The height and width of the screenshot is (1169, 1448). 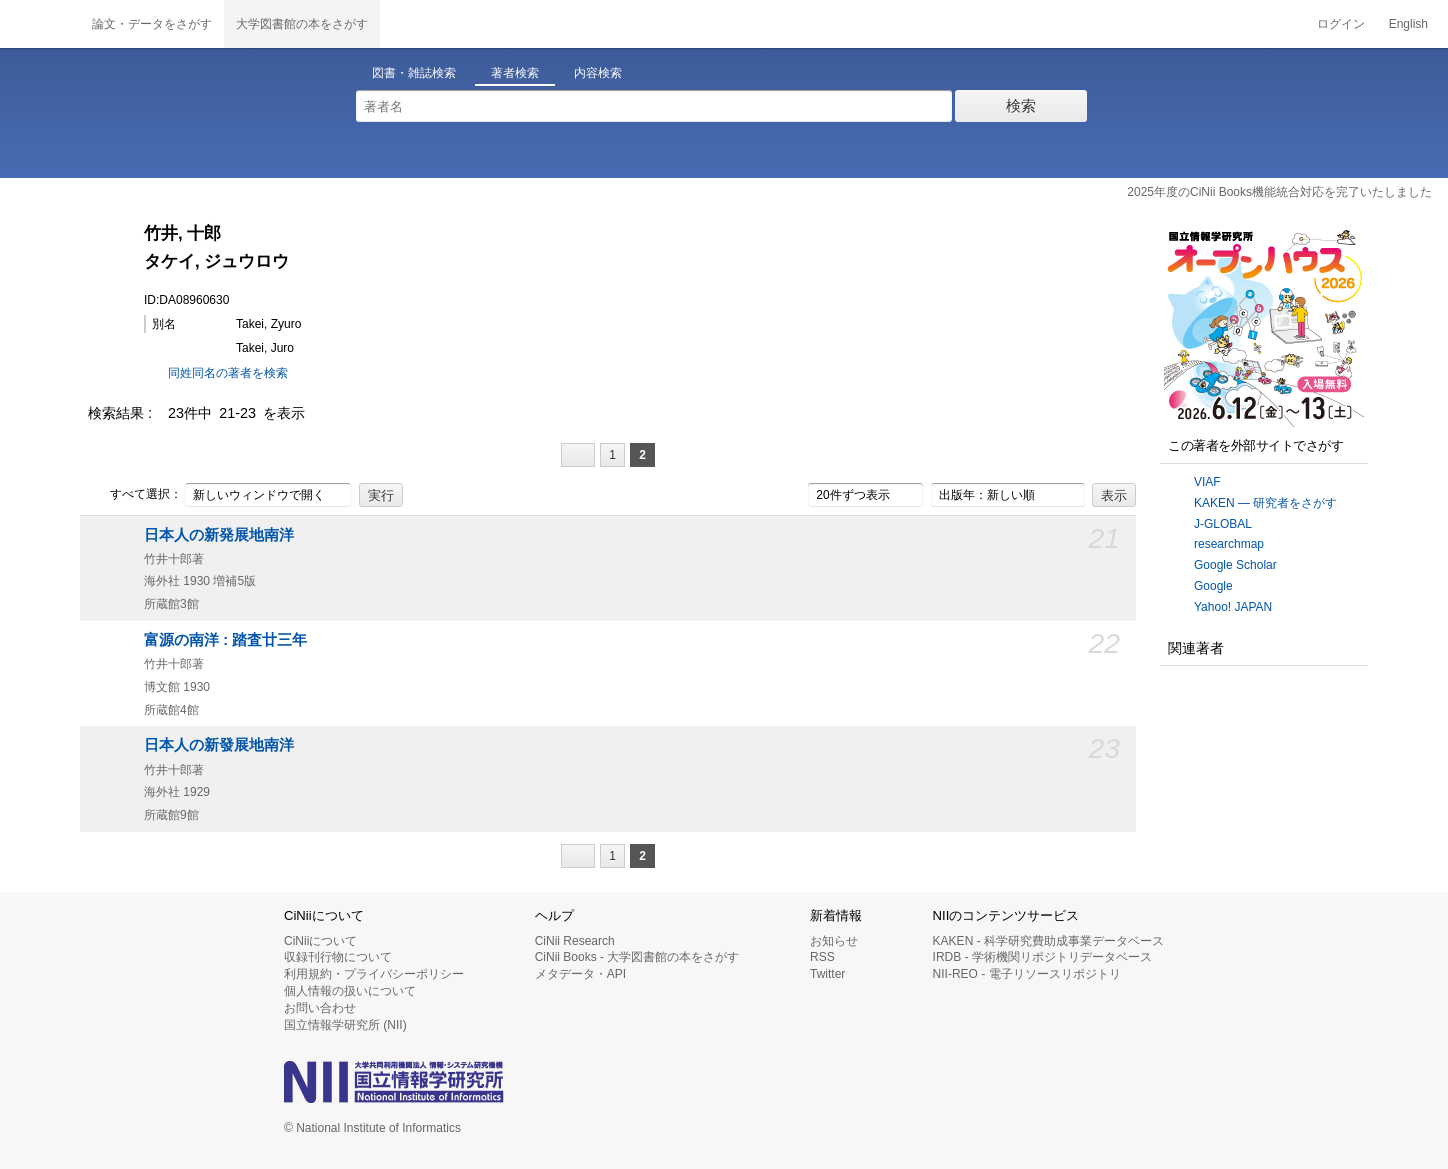 What do you see at coordinates (414, 73) in the screenshot?
I see `図書・雑誌検索` at bounding box center [414, 73].